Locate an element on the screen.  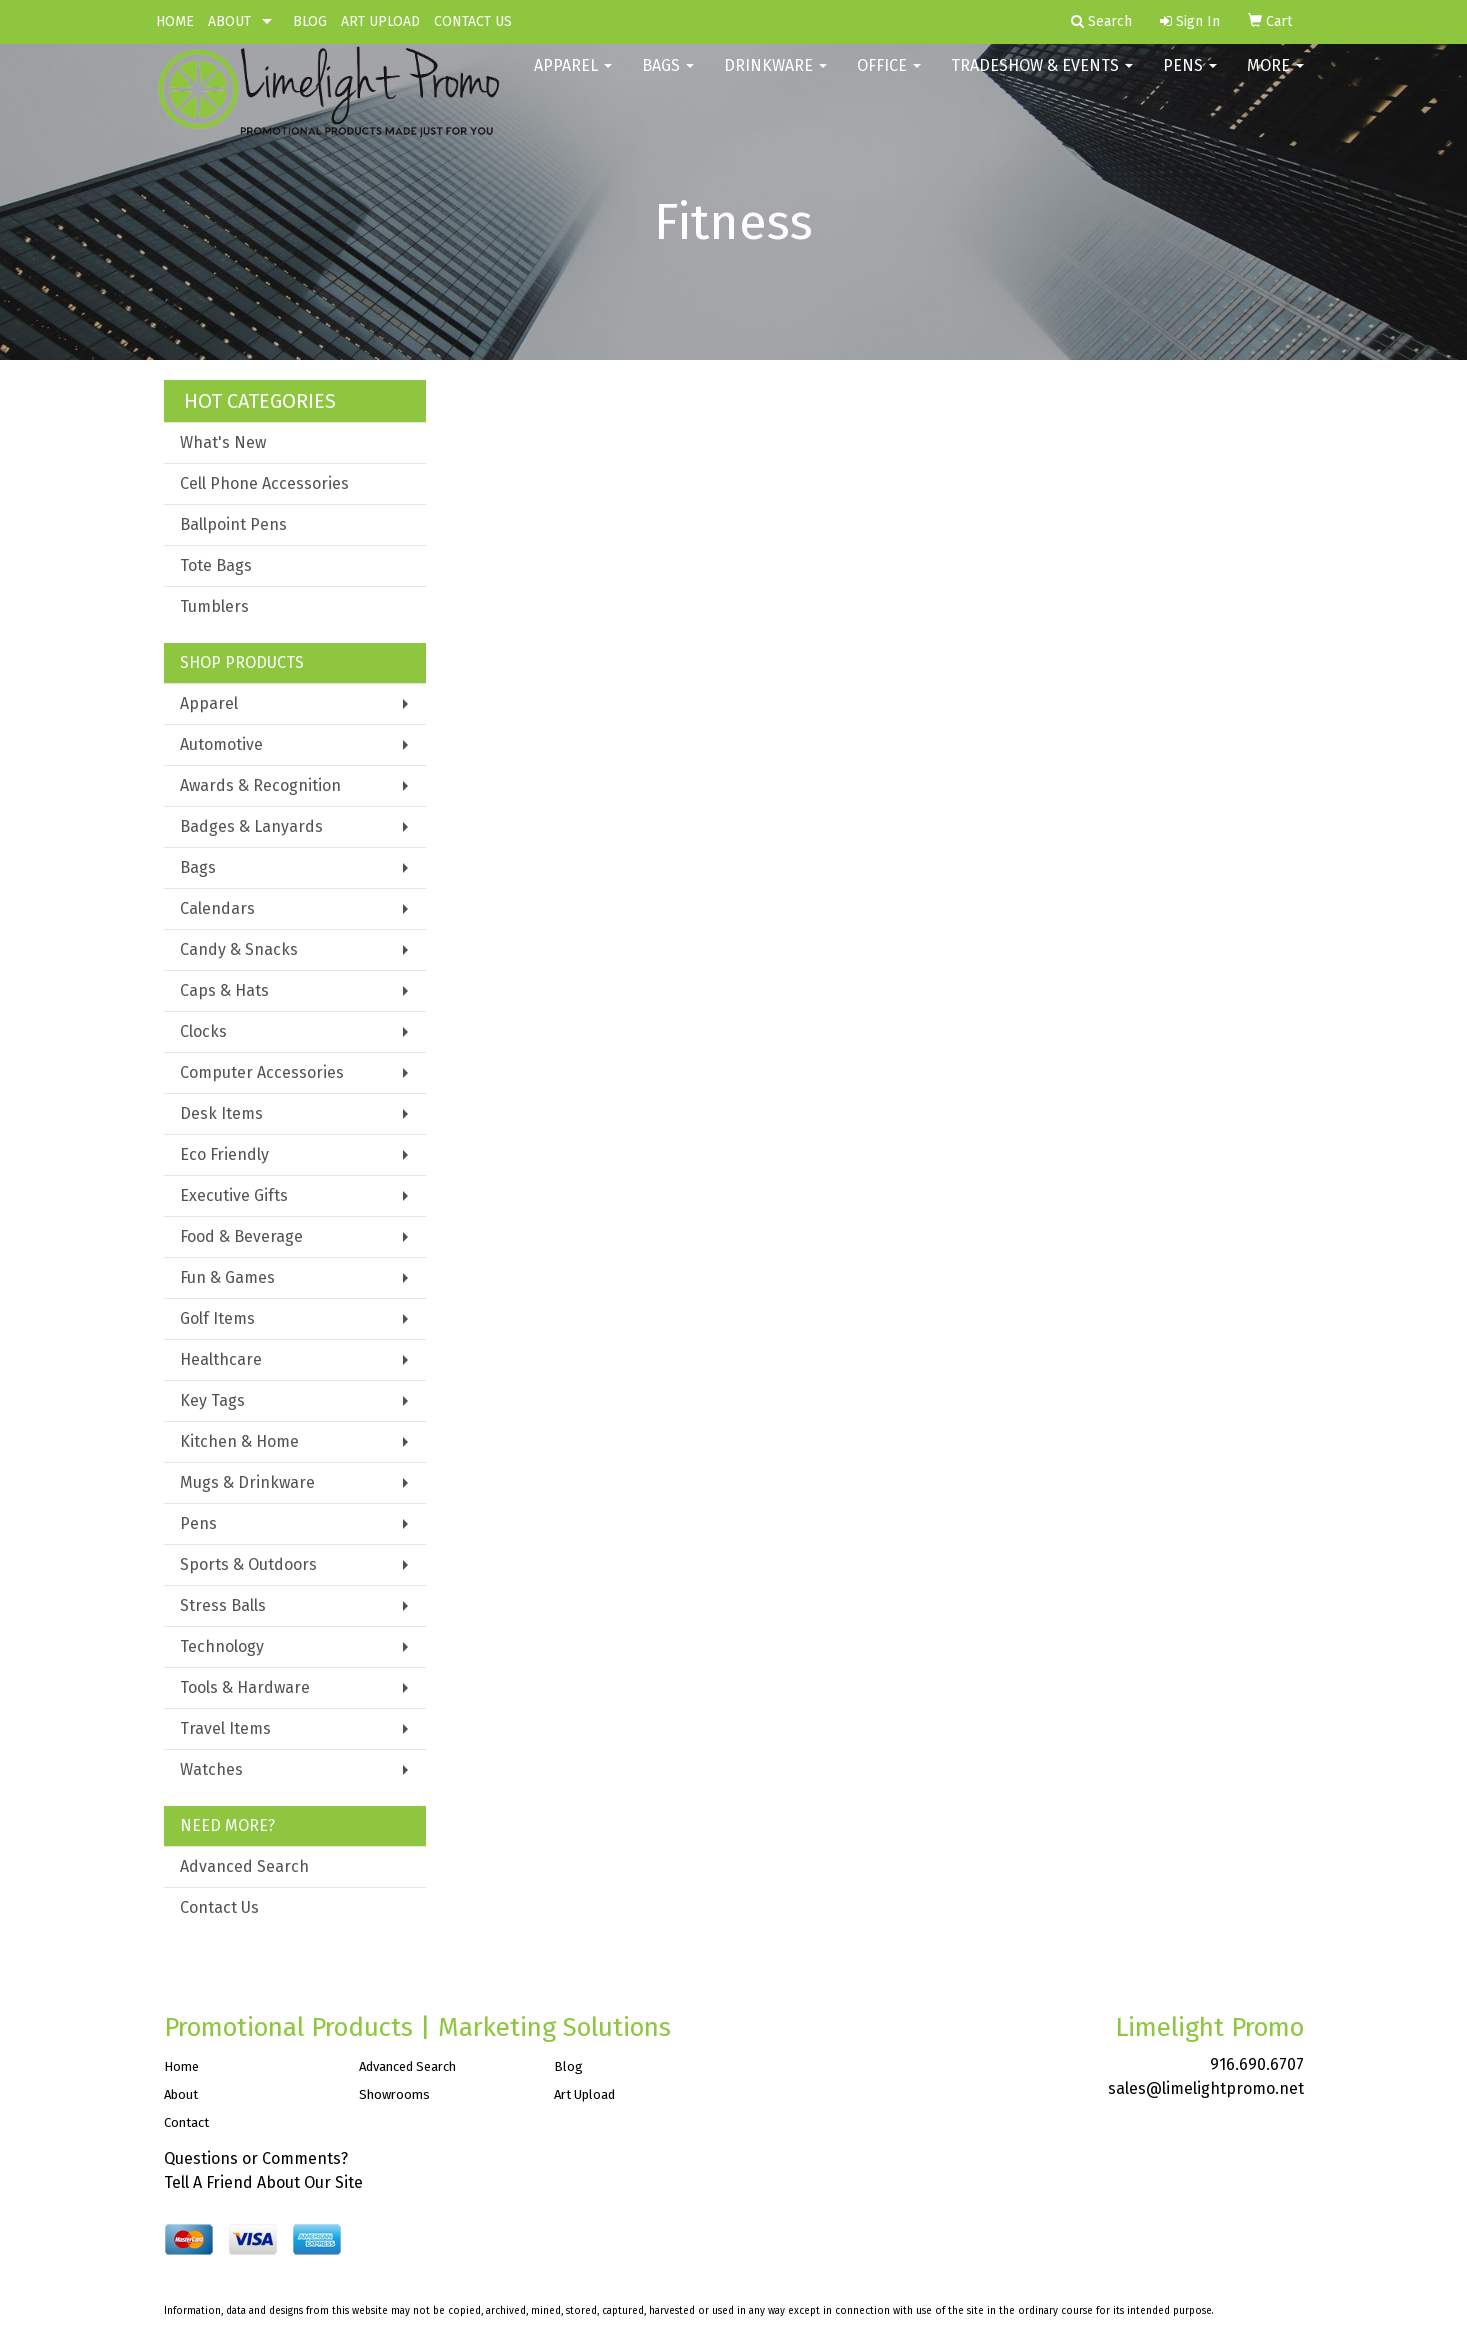
Watches is located at coordinates (211, 1769).